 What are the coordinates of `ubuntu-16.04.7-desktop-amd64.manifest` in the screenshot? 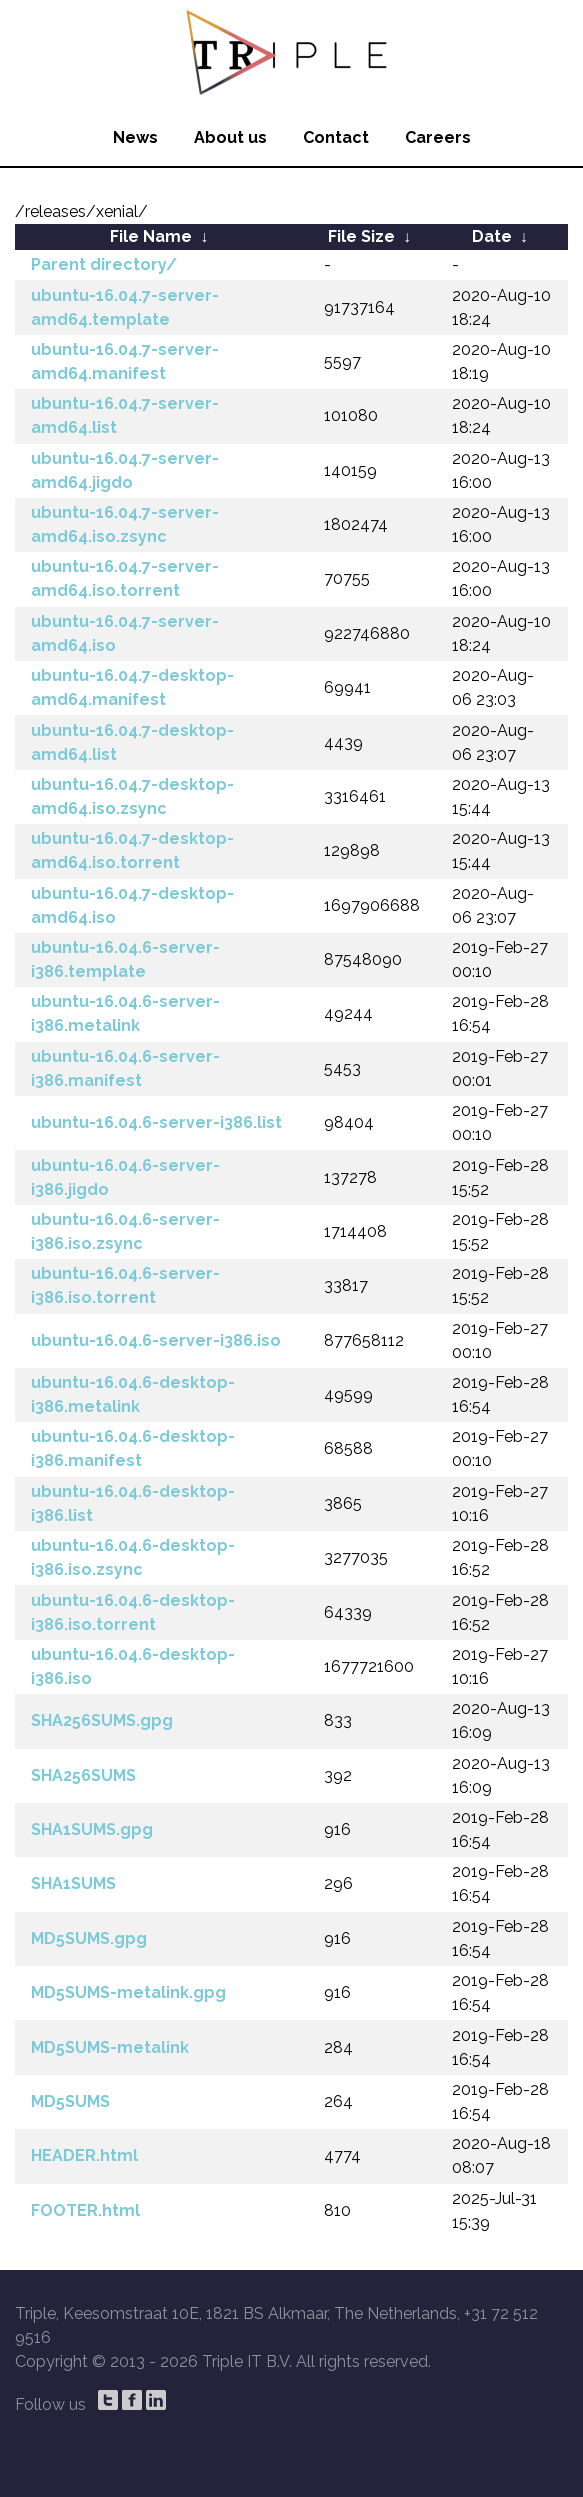 It's located at (132, 687).